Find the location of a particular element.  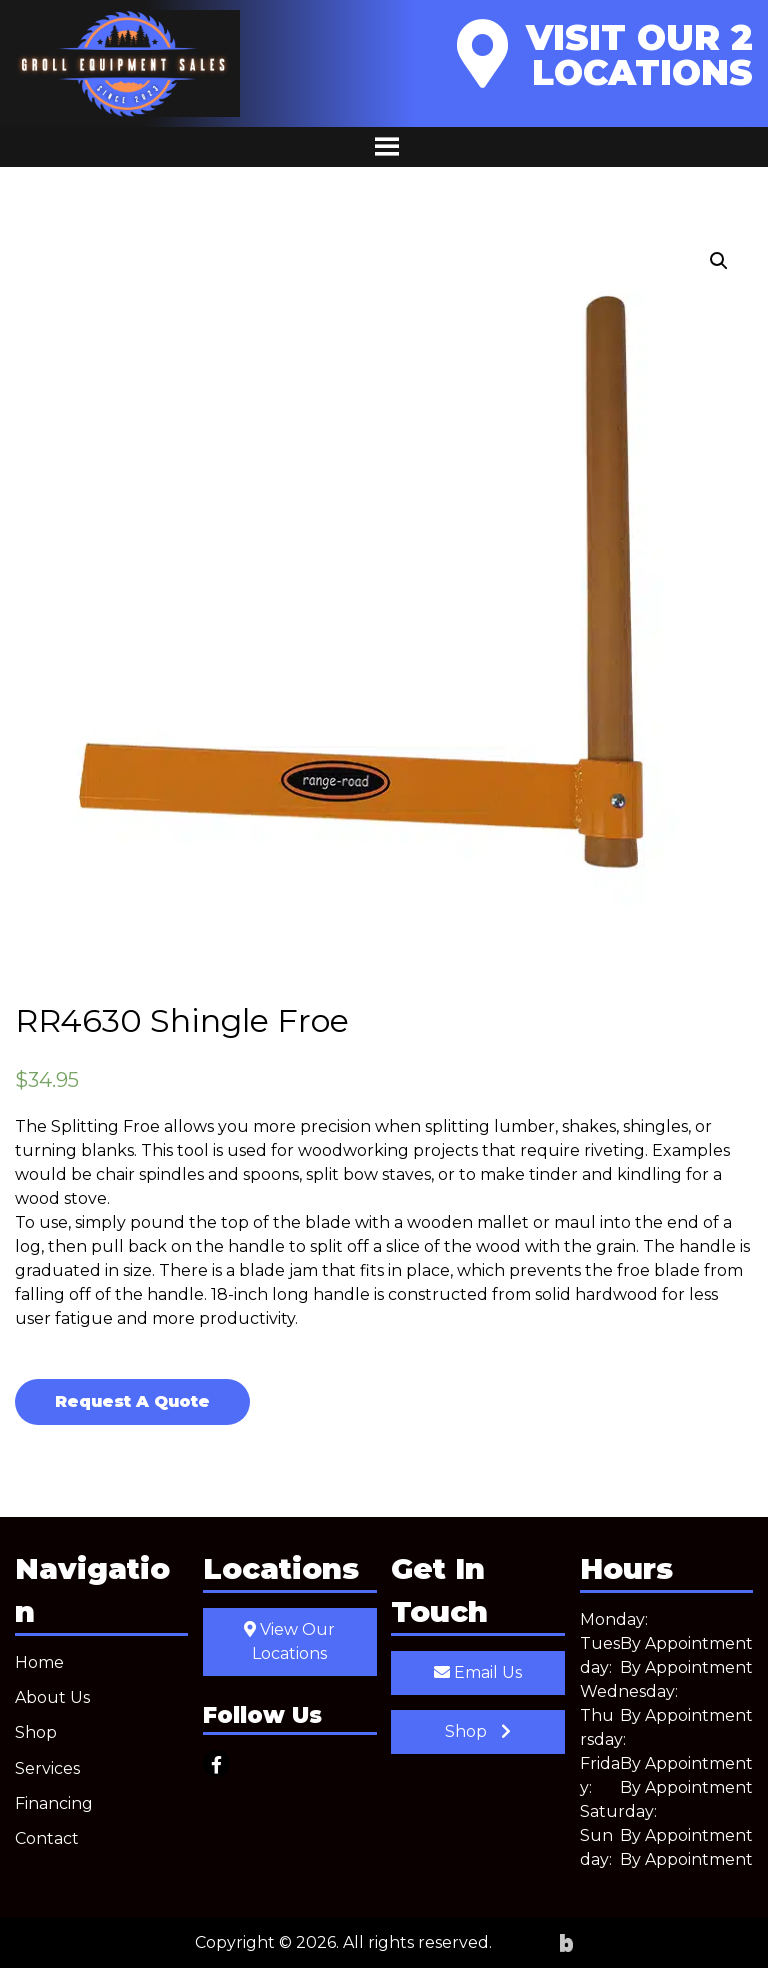

Services is located at coordinates (47, 1768).